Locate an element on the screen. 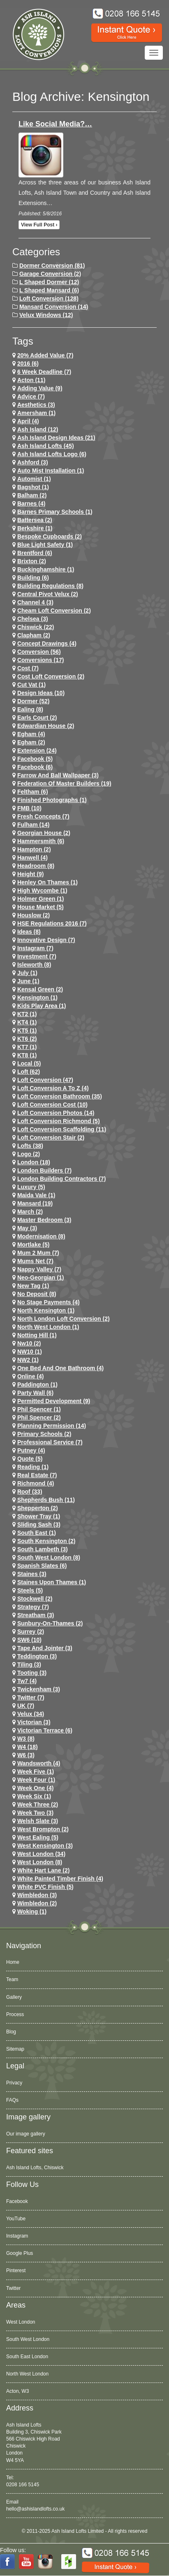  tw7 (4) is located at coordinates (27, 1681).